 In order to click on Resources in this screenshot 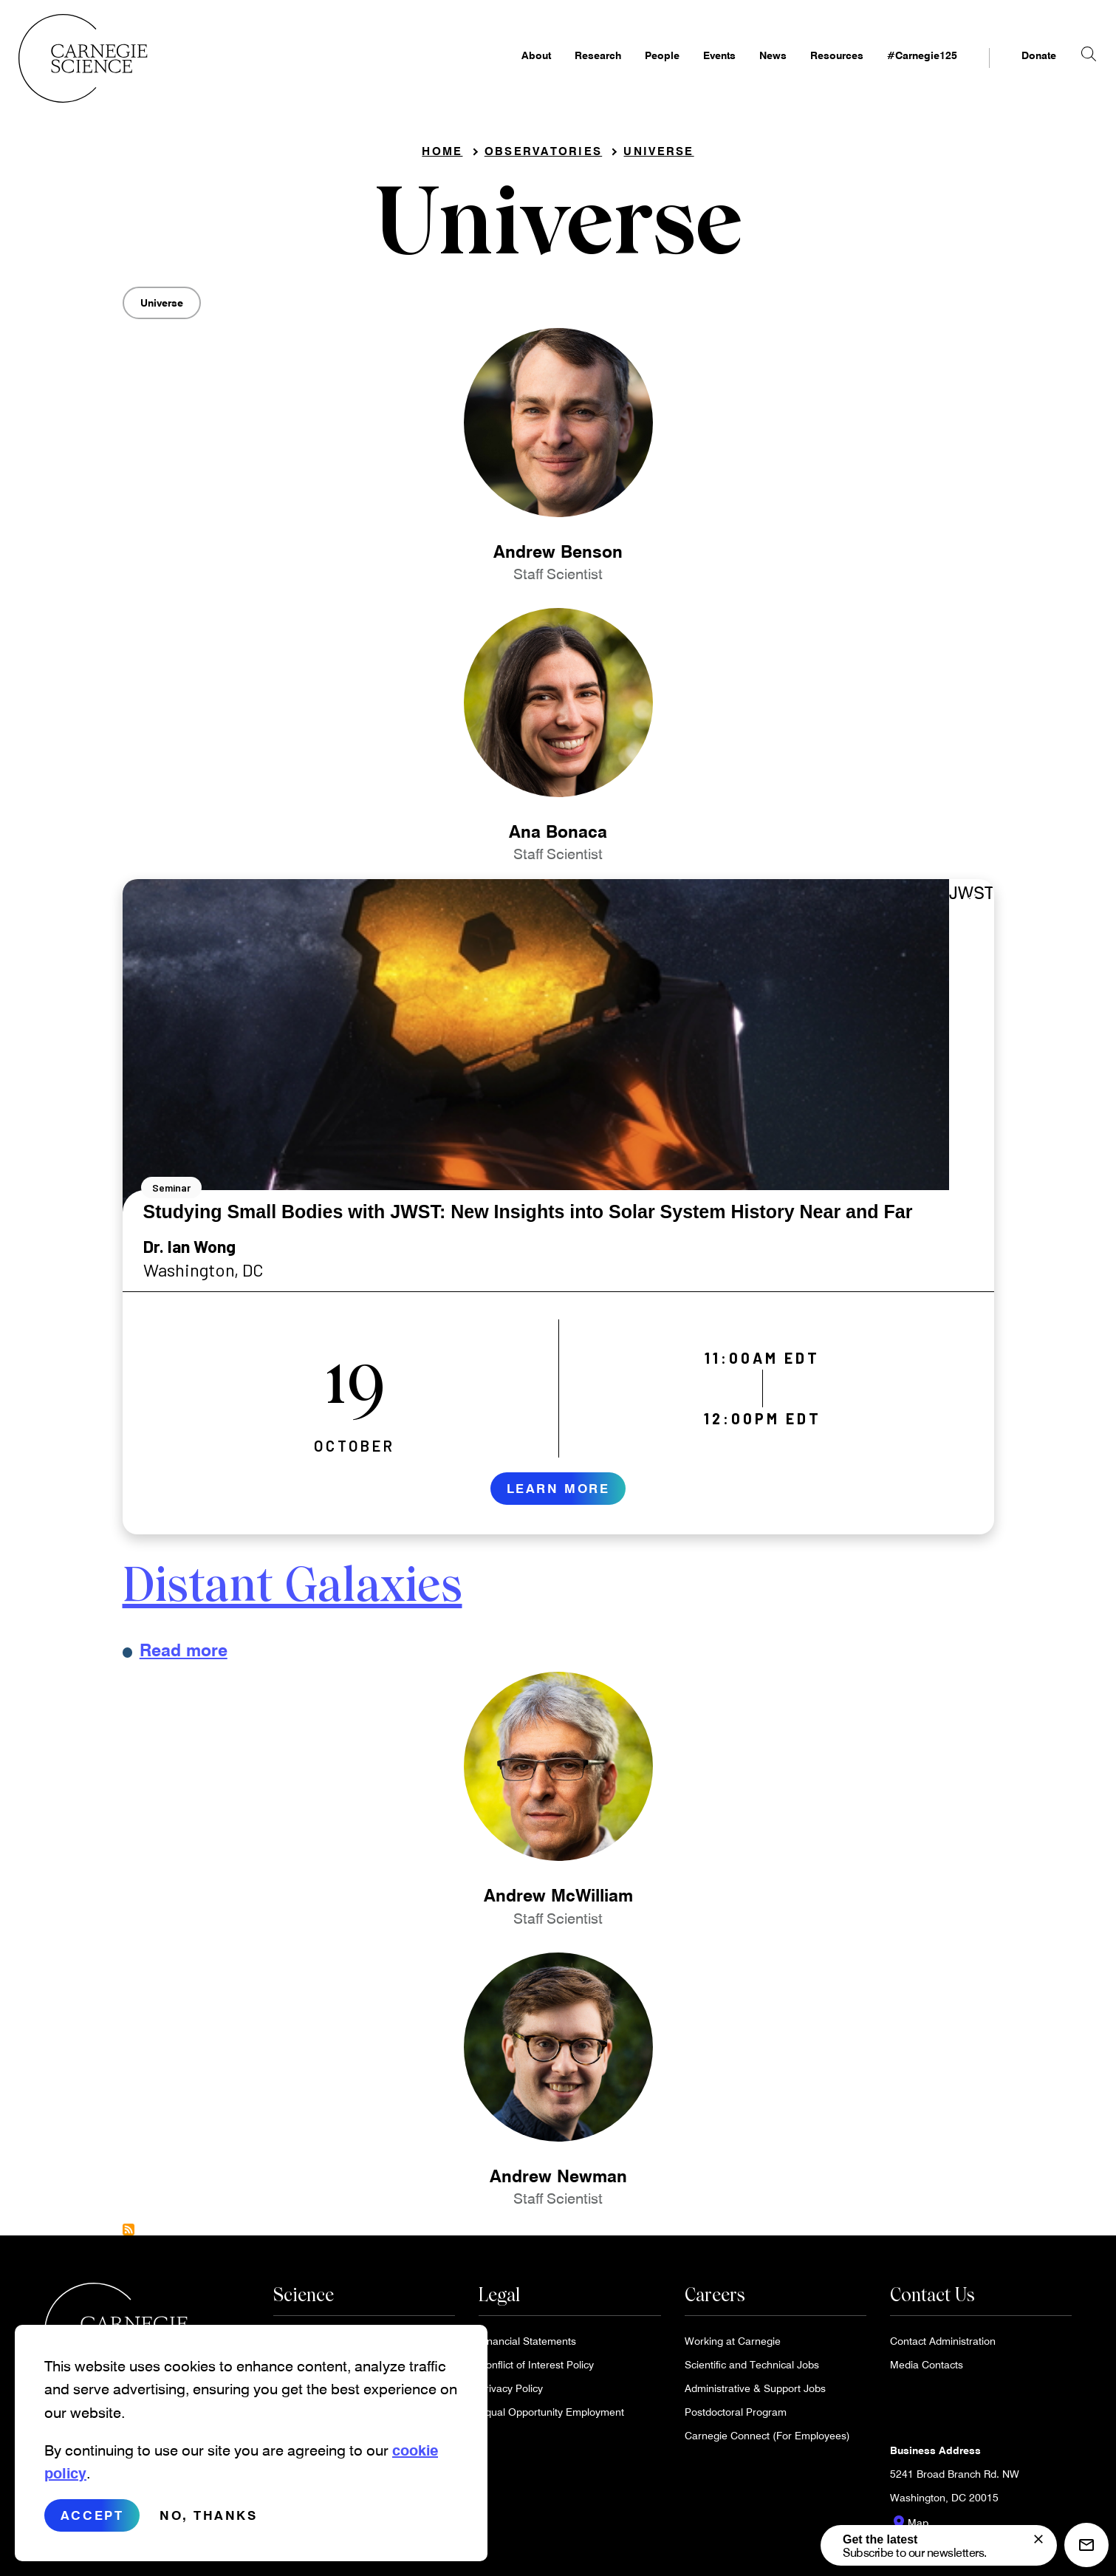, I will do `click(811, 71)`.